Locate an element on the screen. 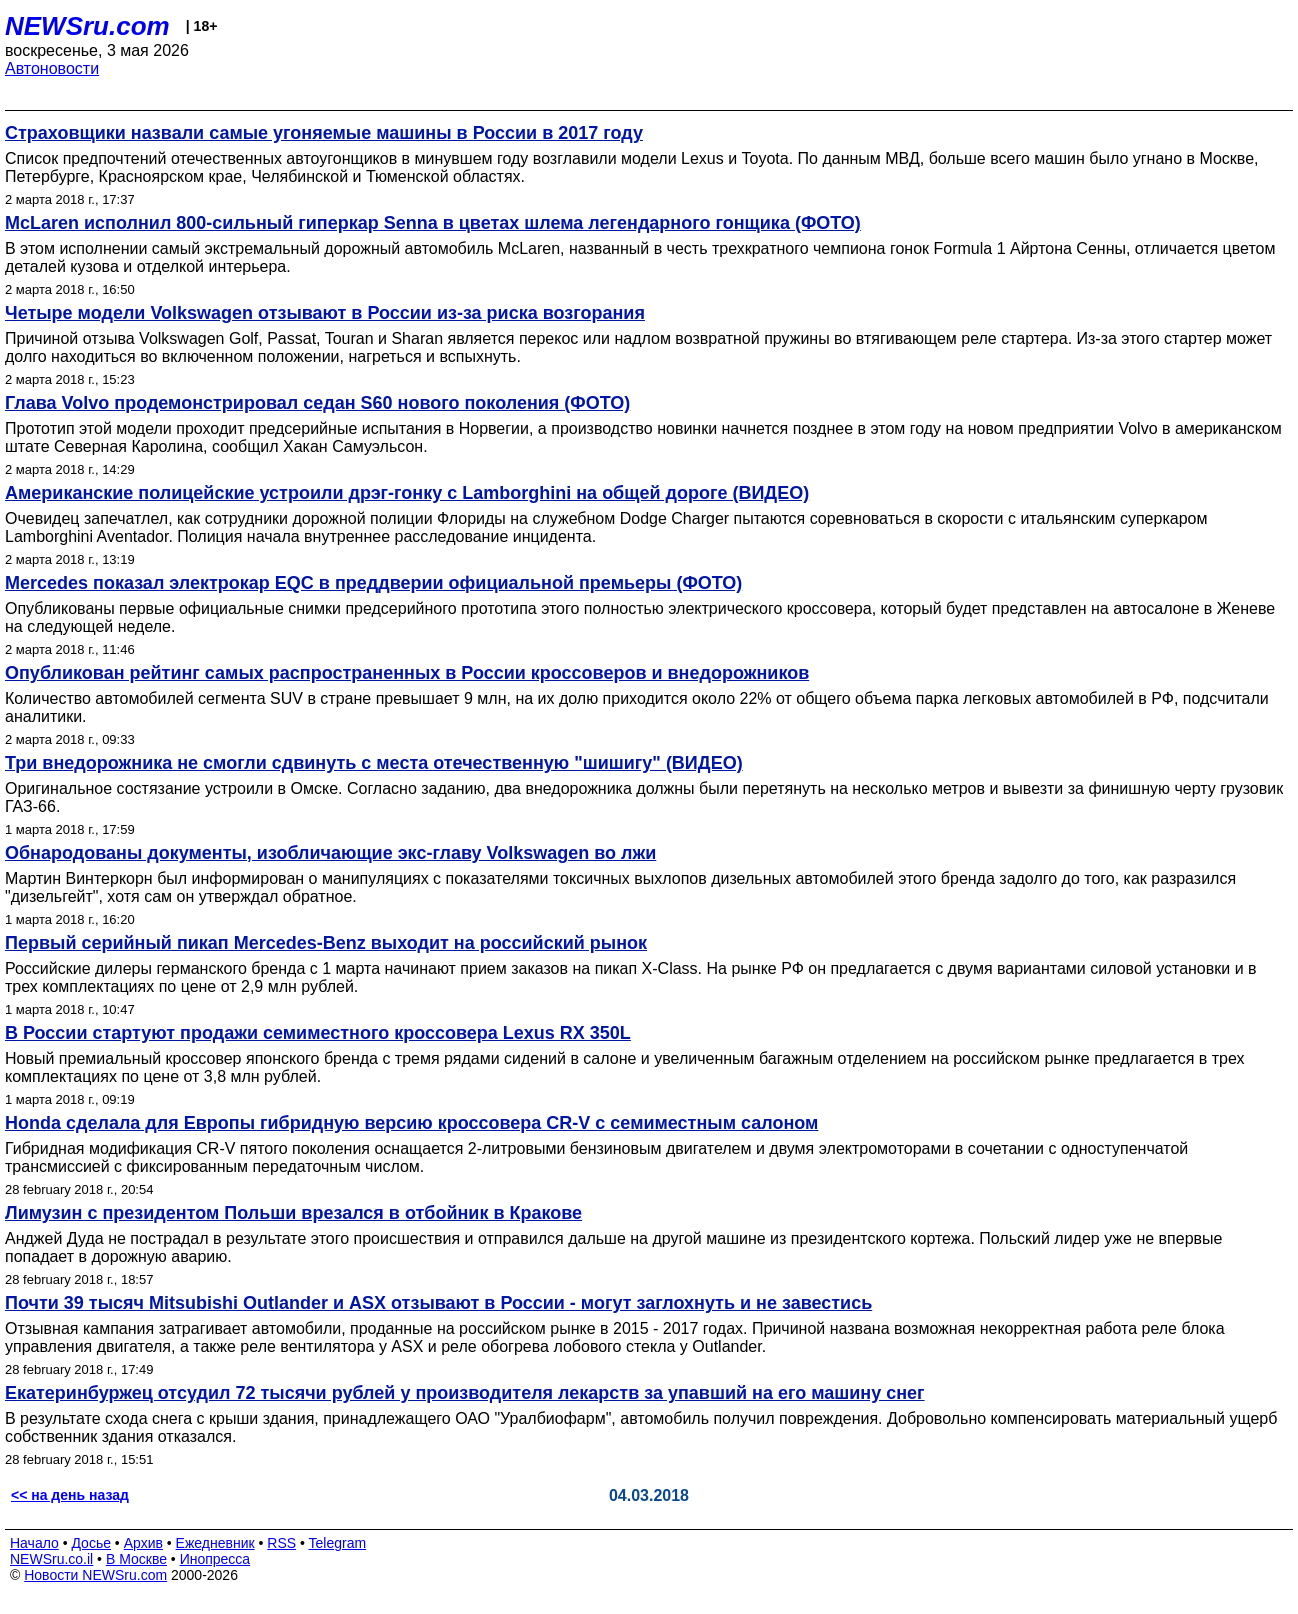 The width and height of the screenshot is (1298, 1614). Досье is located at coordinates (91, 1543).